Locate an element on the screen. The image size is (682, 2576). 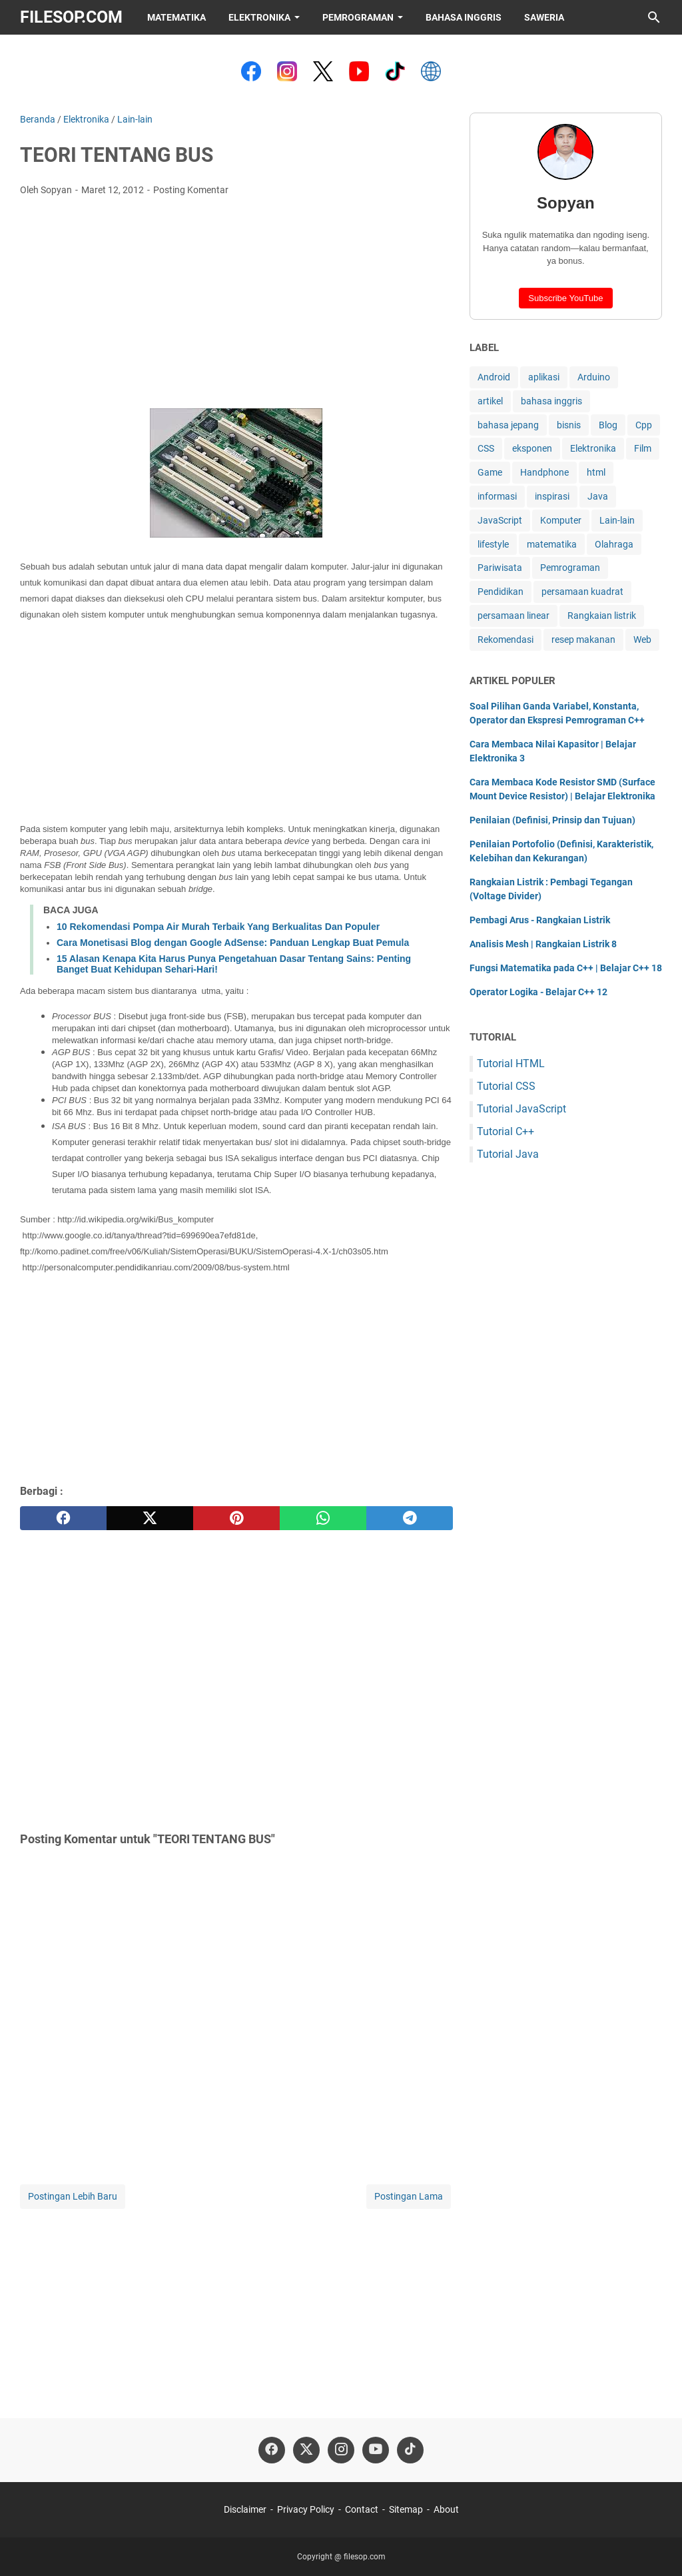
matematika is located at coordinates (552, 544).